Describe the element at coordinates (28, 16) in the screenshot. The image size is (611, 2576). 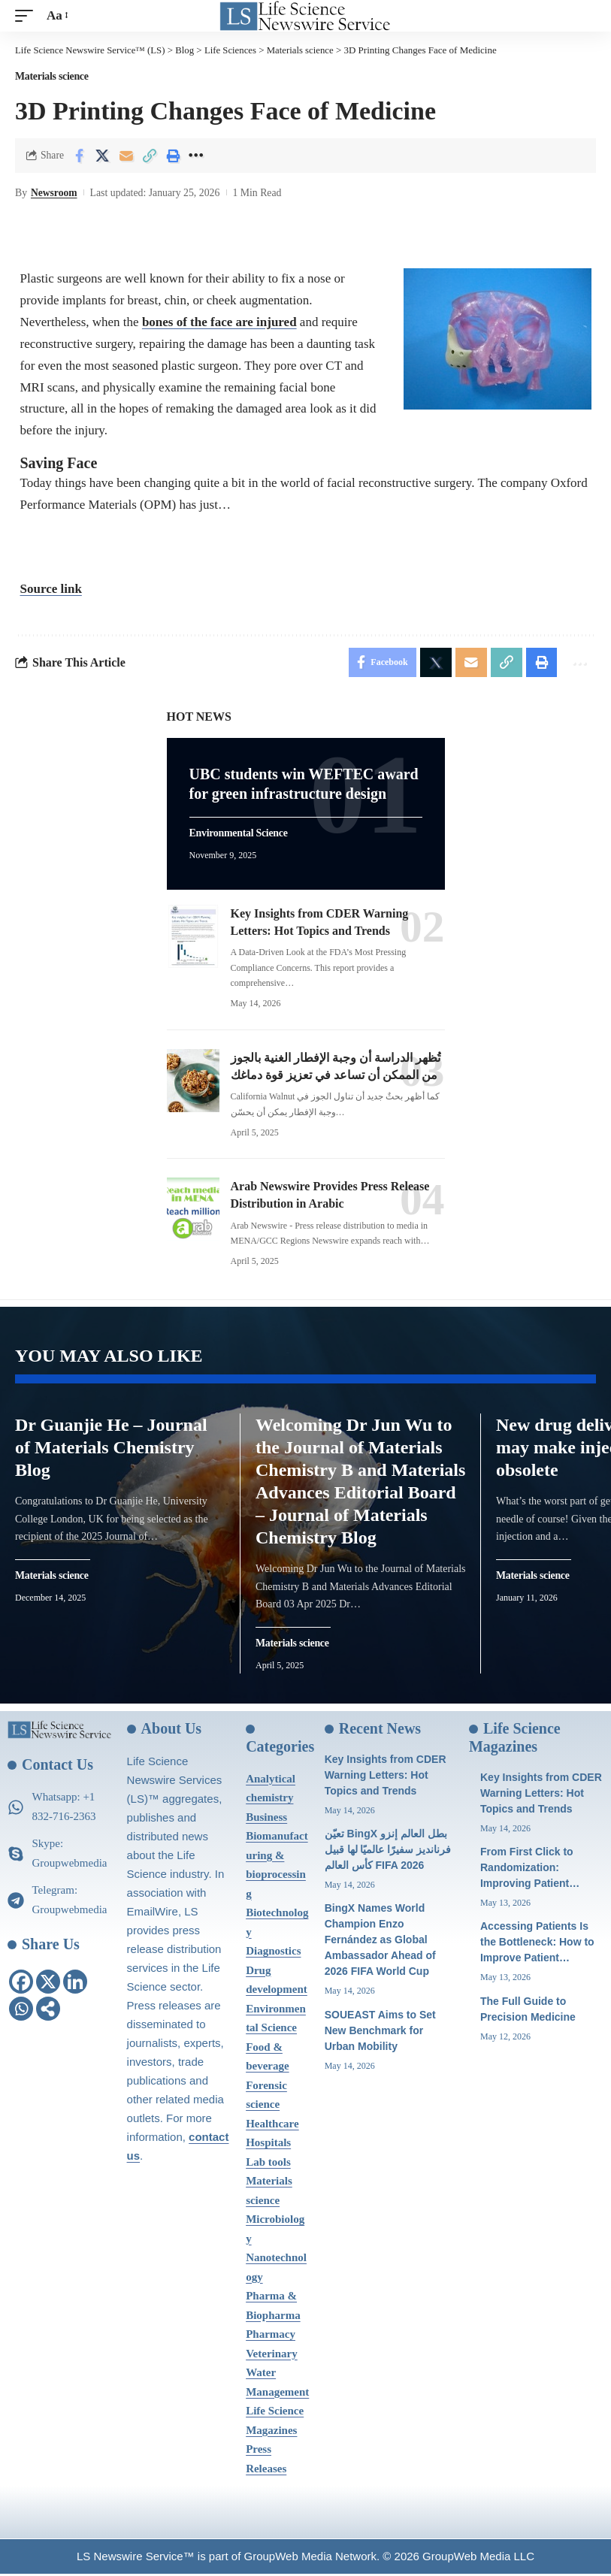
I see `[mobile trigger]` at that location.